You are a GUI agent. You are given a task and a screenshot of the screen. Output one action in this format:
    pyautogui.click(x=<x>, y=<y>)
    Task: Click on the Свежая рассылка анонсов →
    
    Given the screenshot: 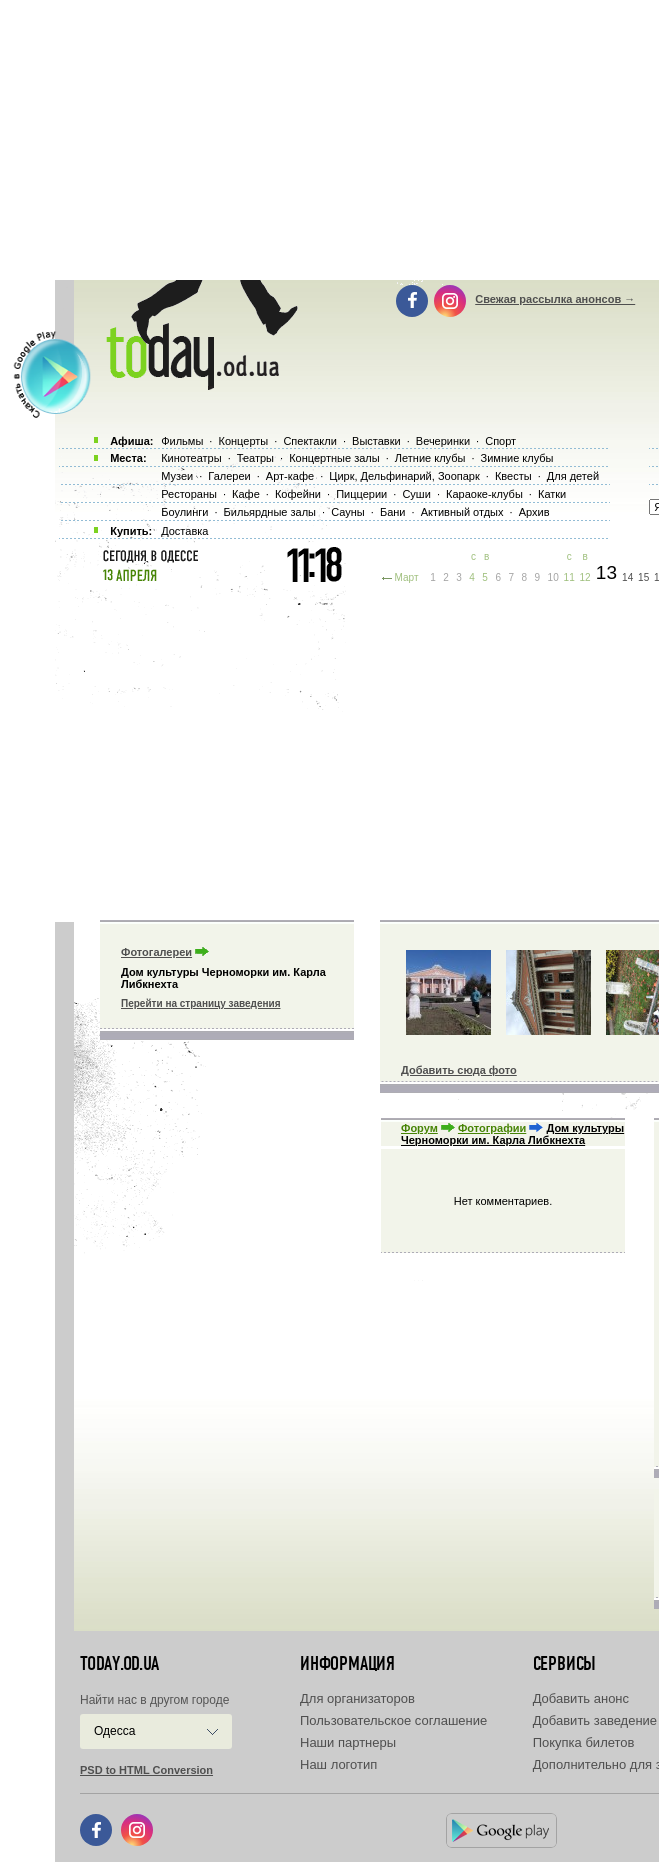 What is the action you would take?
    pyautogui.click(x=555, y=299)
    